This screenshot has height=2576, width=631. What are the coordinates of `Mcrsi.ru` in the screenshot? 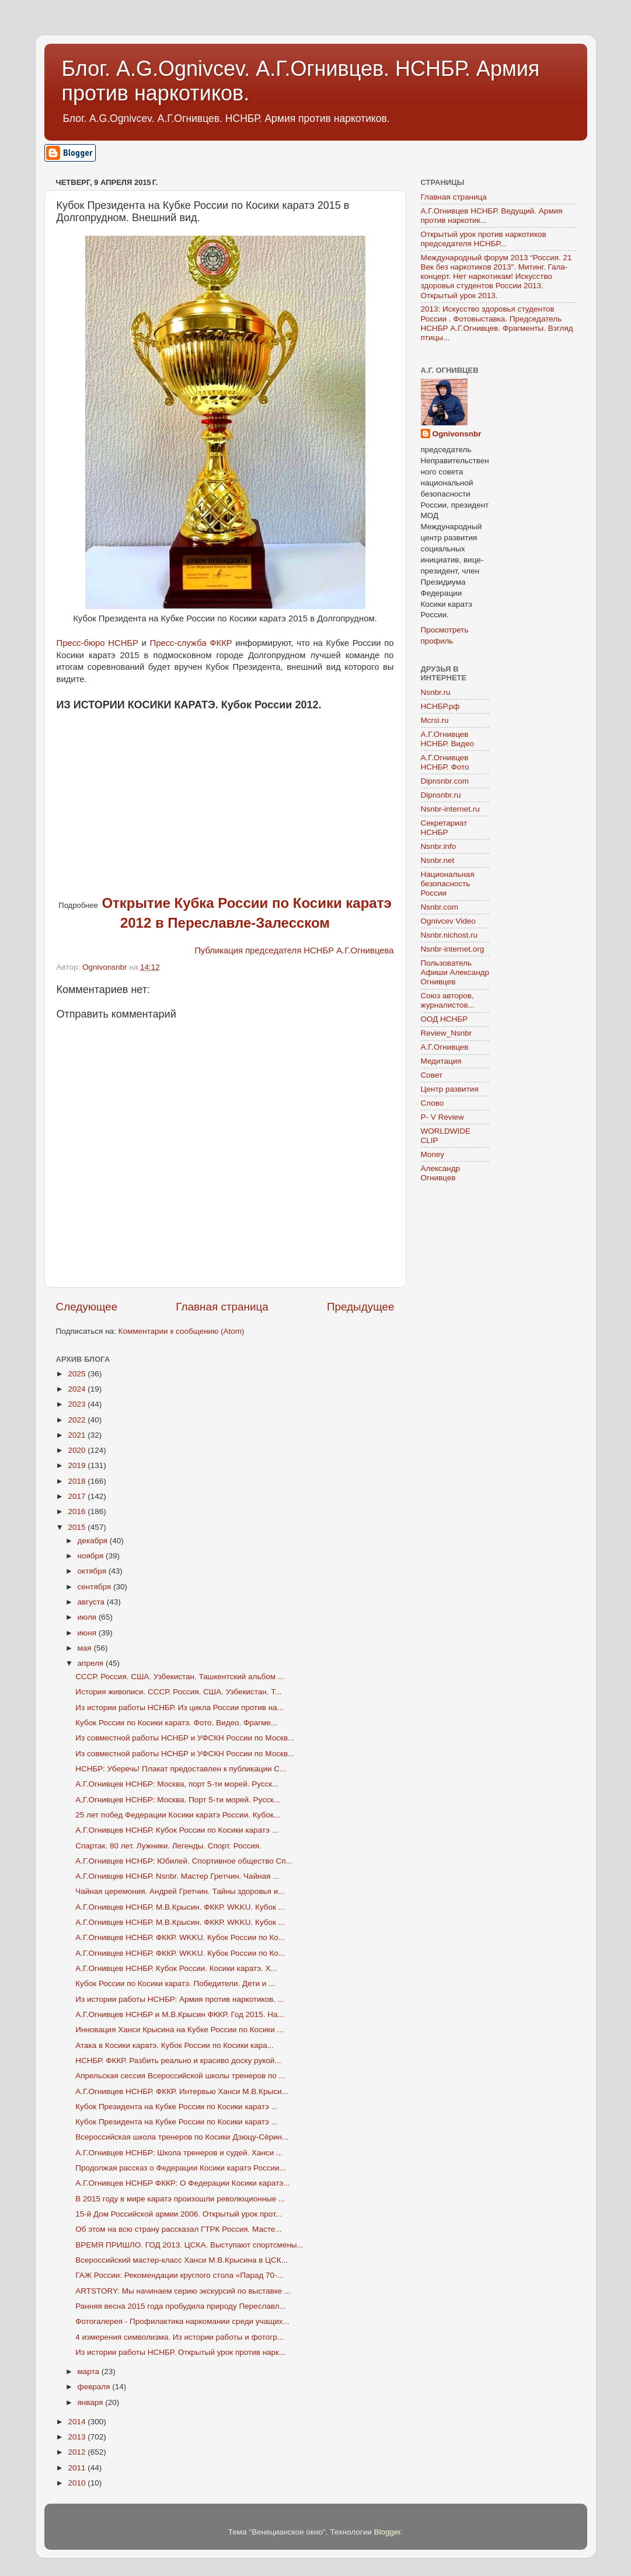 It's located at (435, 720).